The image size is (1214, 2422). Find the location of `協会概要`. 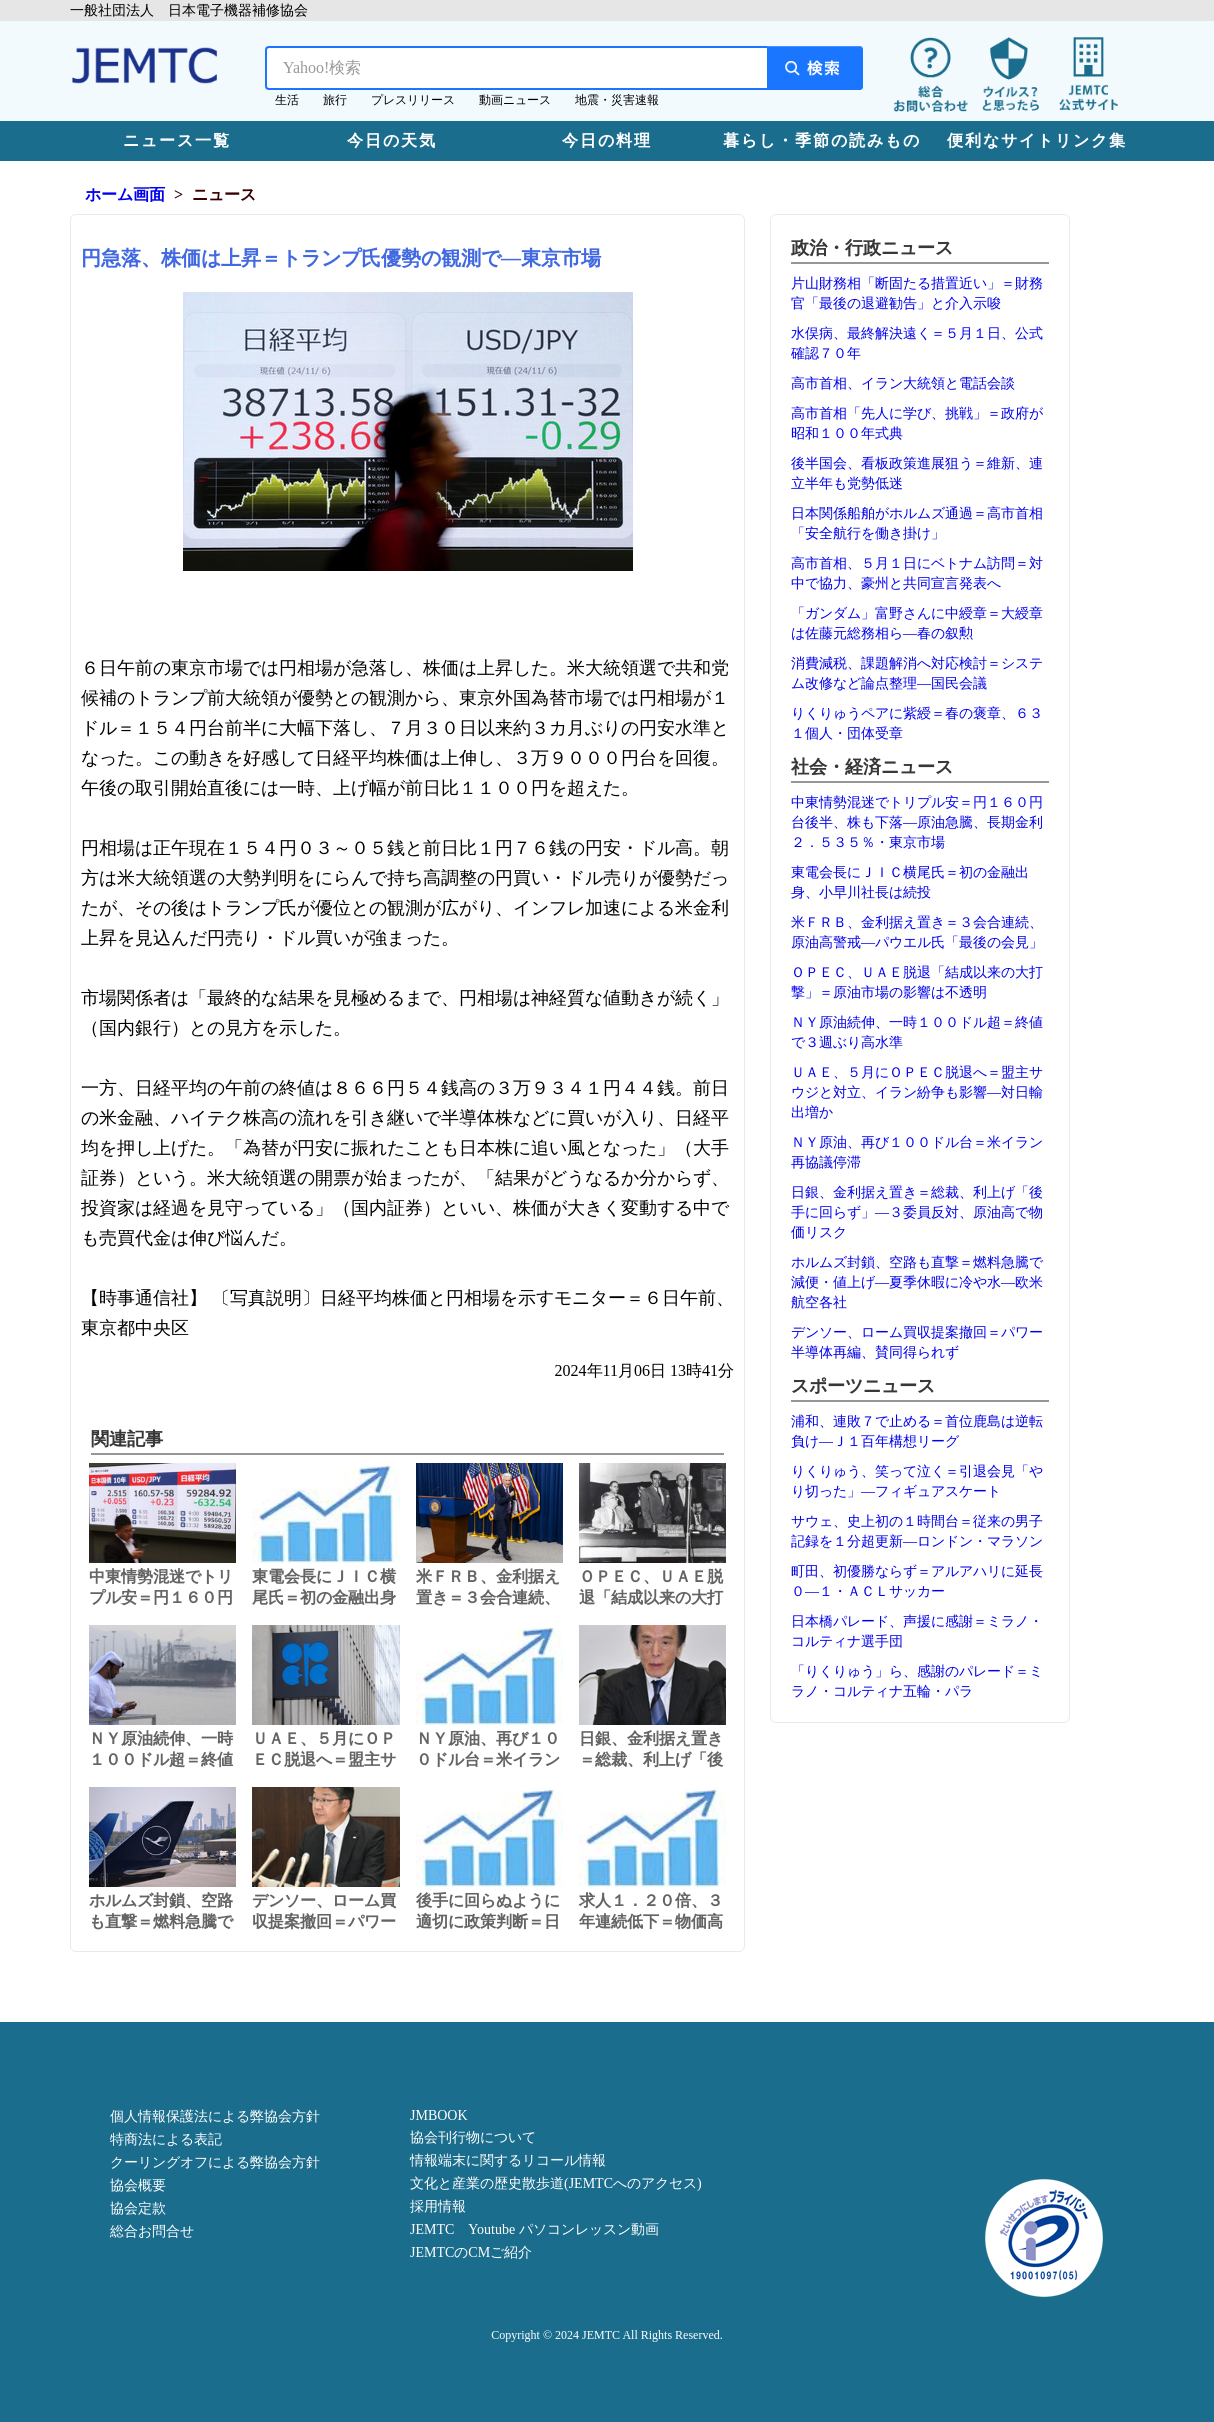

協会概要 is located at coordinates (138, 2185).